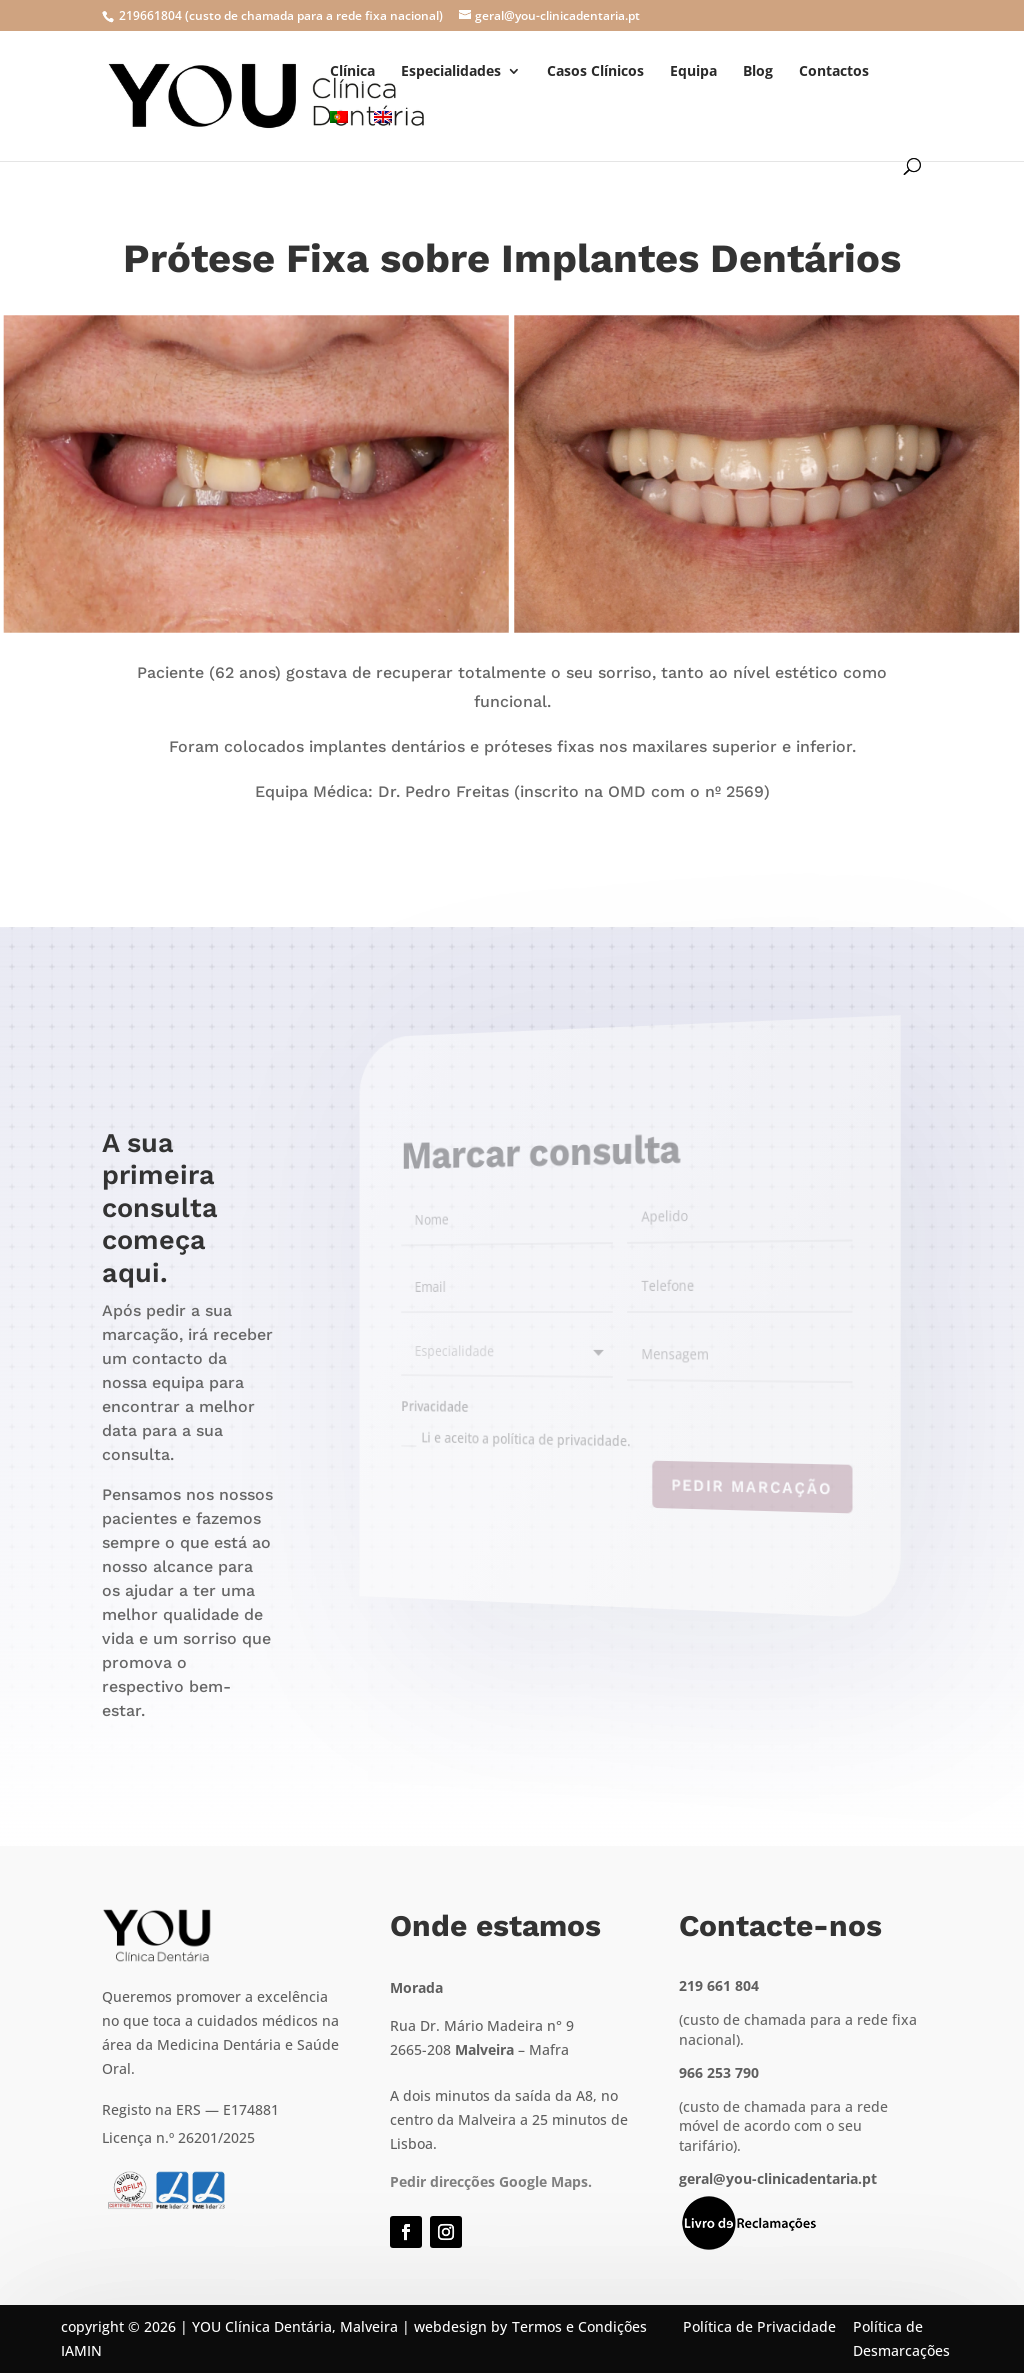  I want to click on 219661804 (custo de chamada para a rede fixa nacional), so click(279, 15).